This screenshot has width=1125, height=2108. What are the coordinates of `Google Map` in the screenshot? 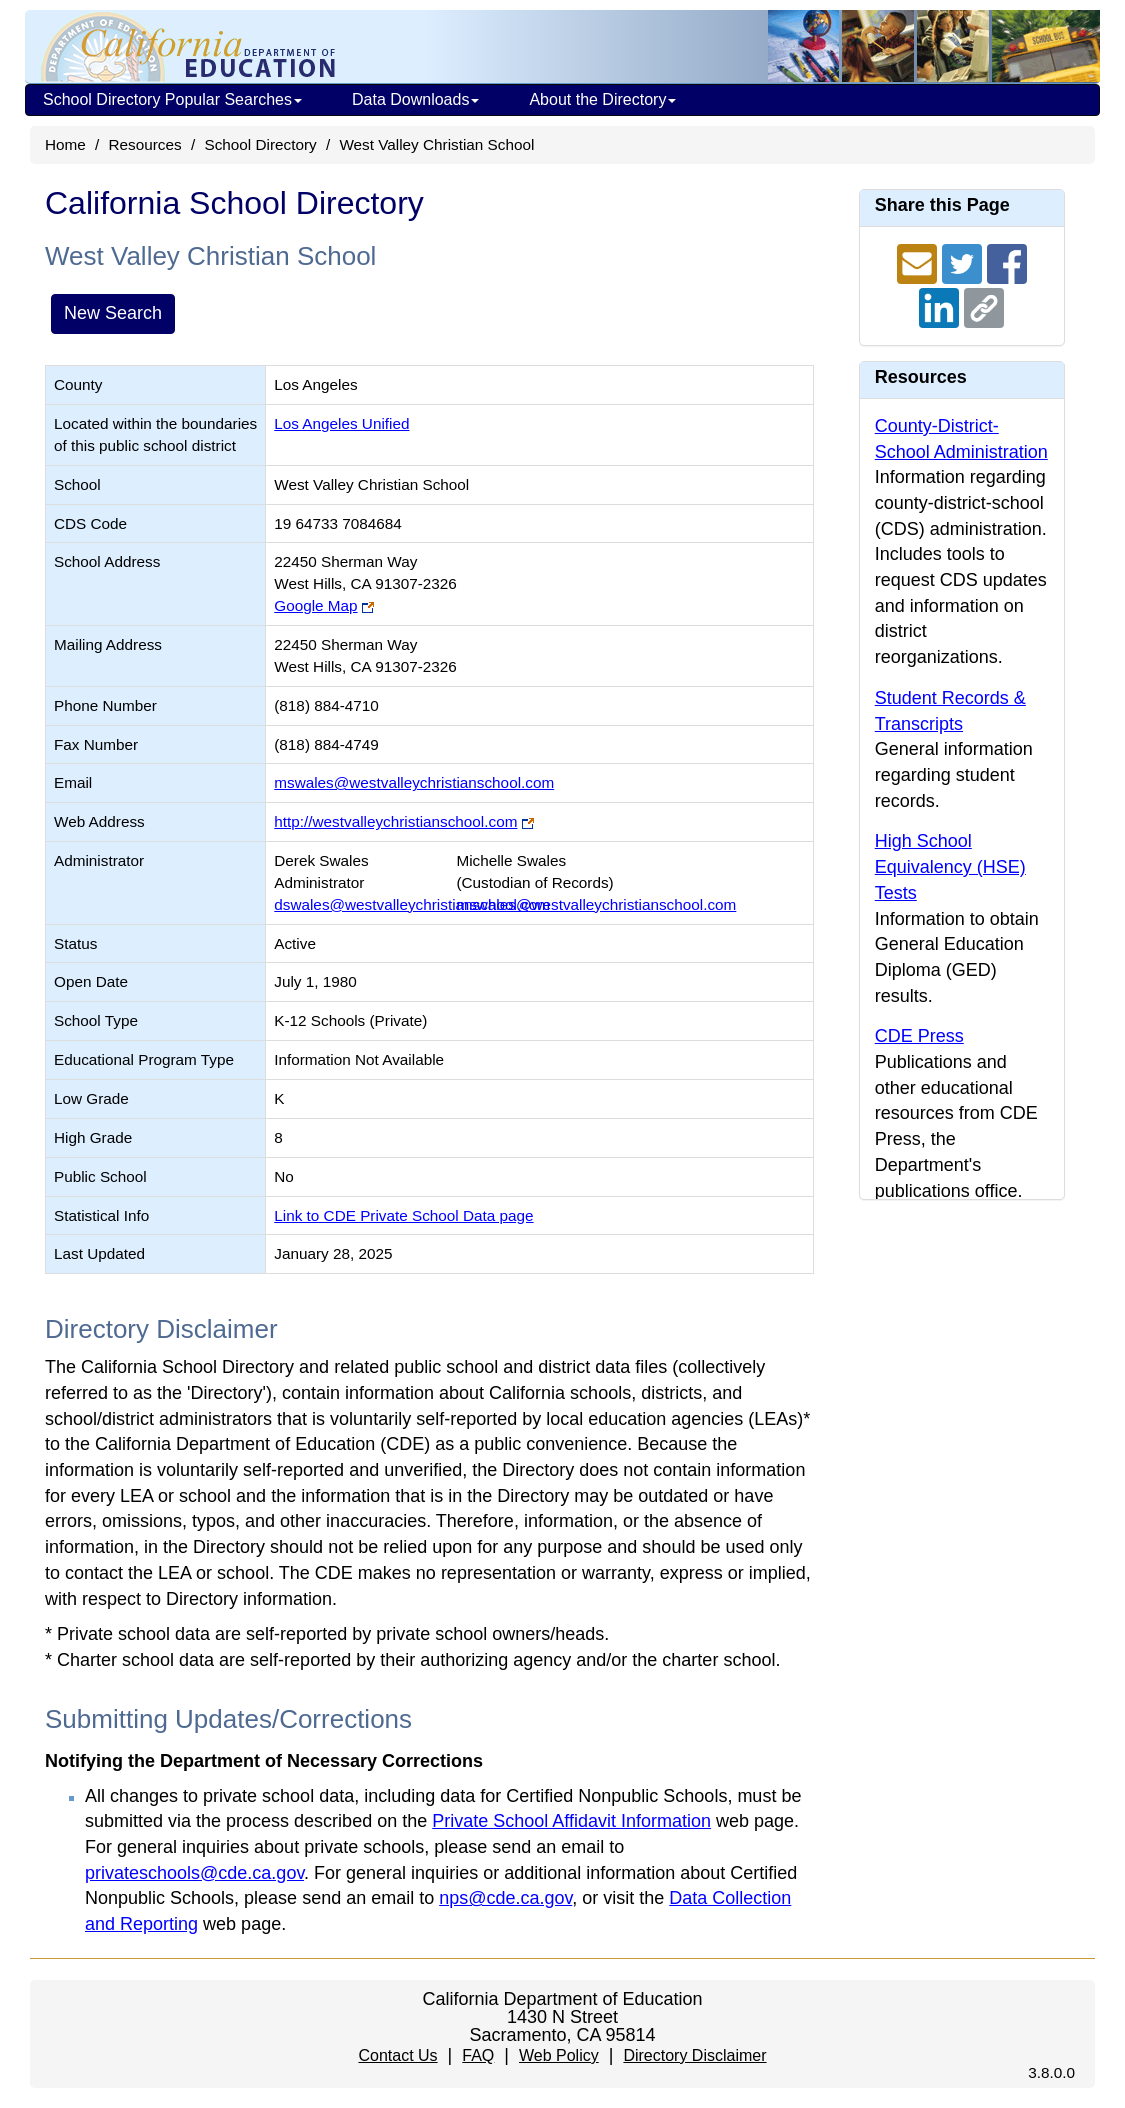 It's located at (315, 605).